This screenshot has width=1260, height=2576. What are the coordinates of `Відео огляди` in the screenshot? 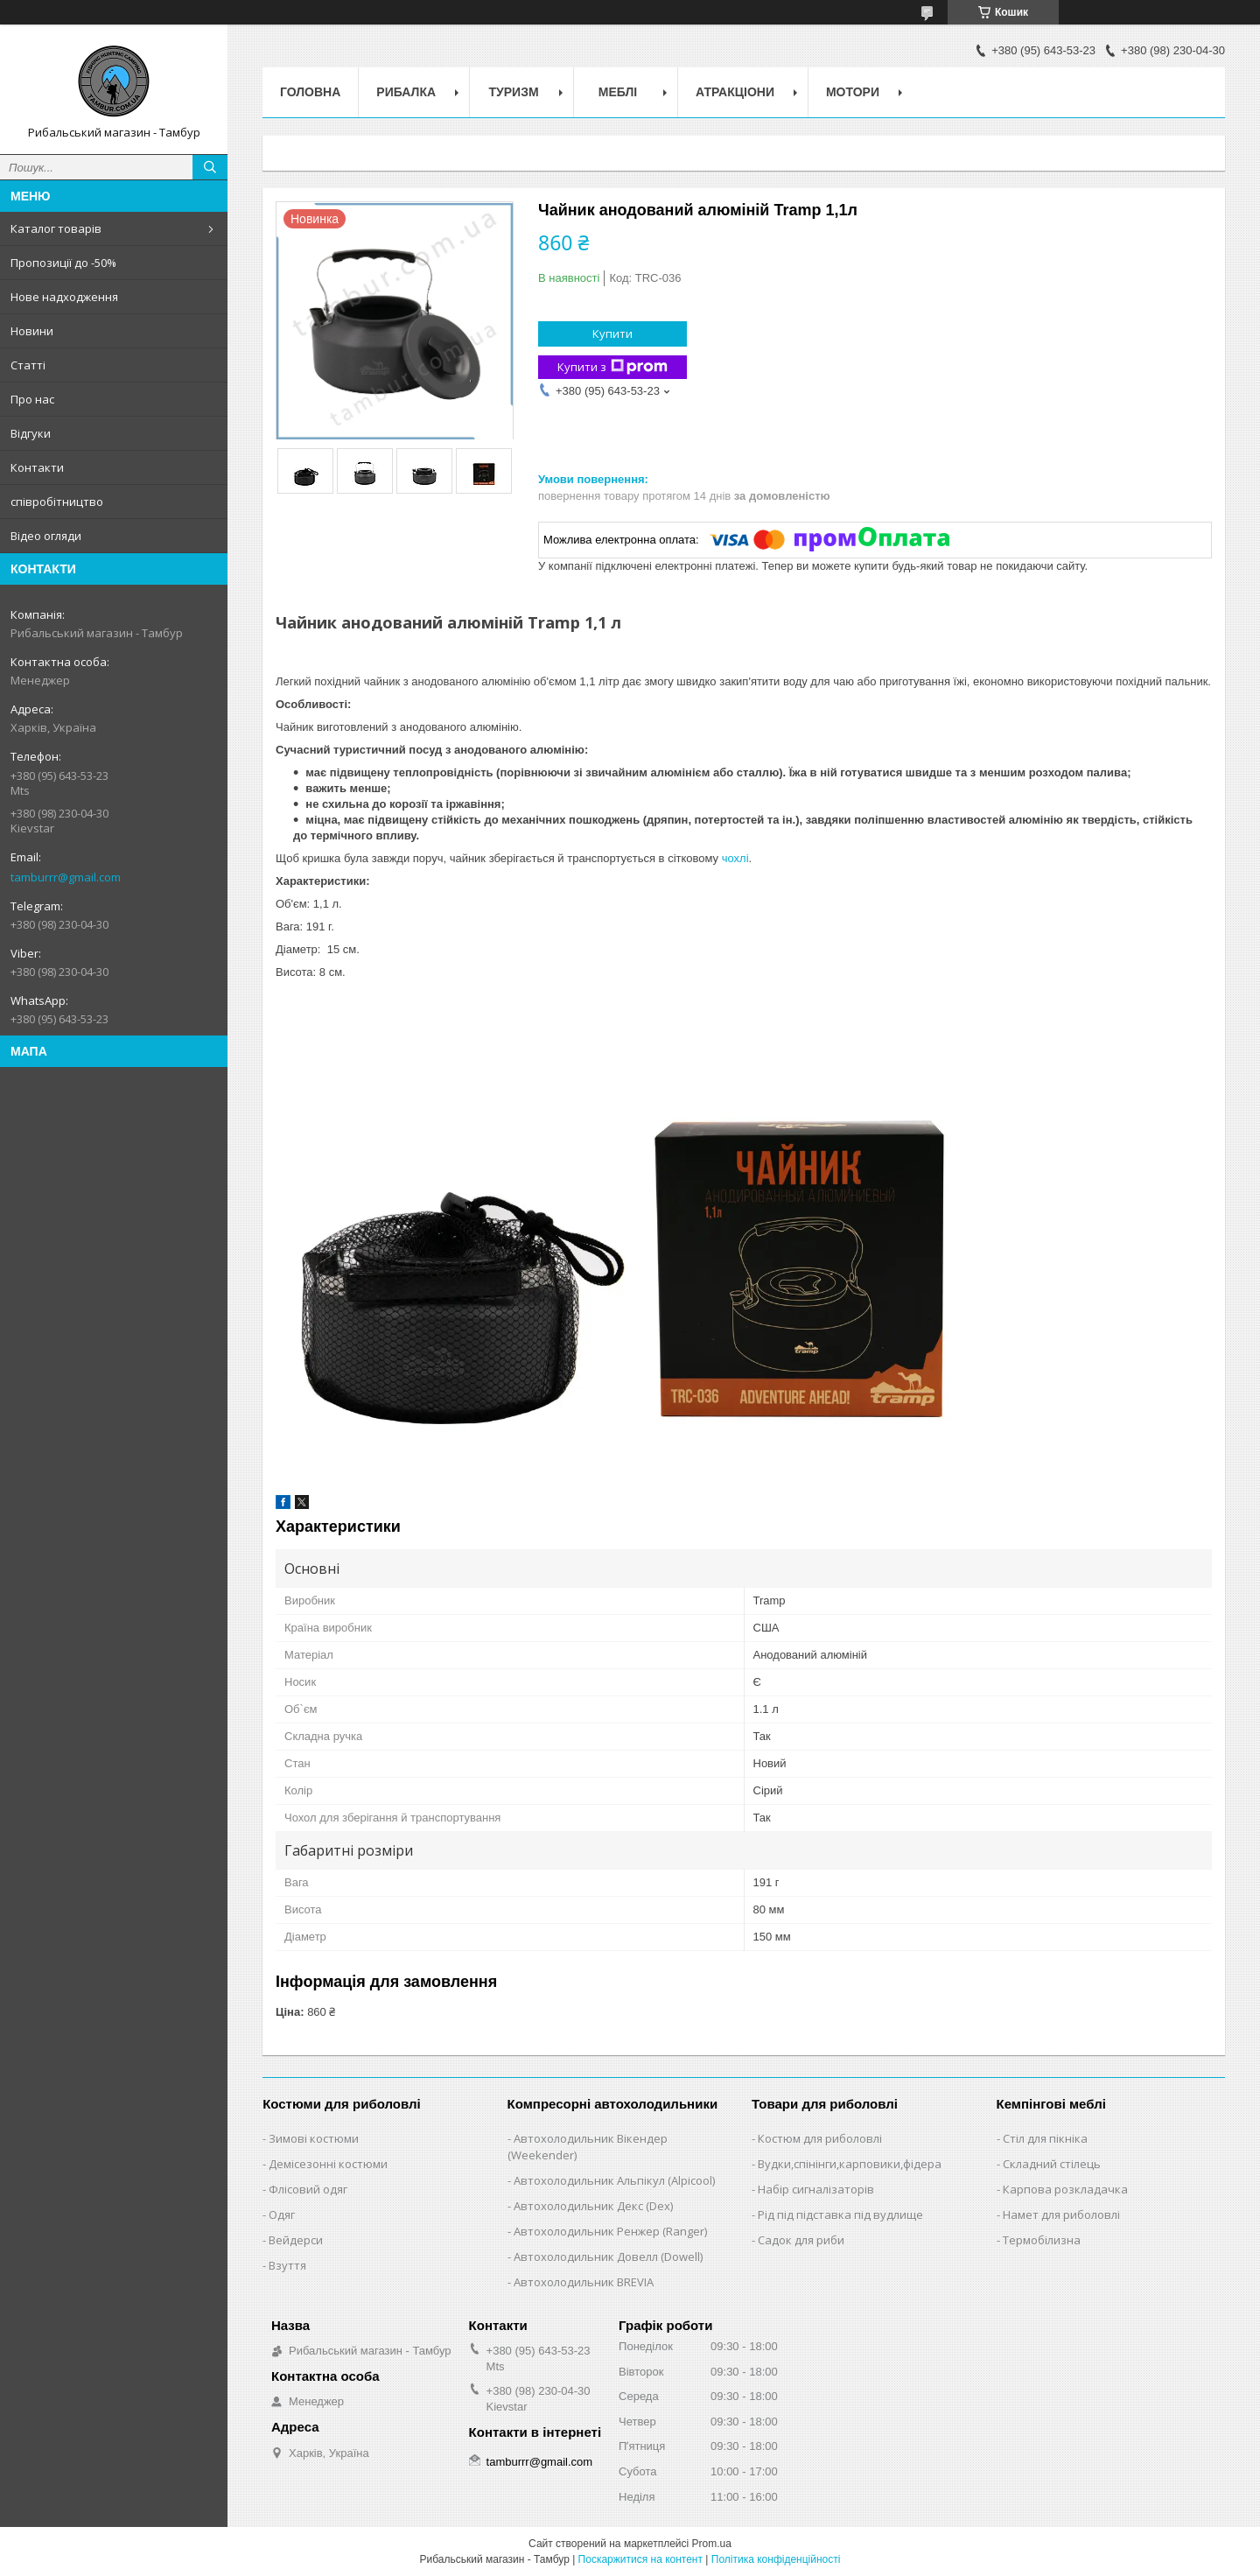 It's located at (45, 536).